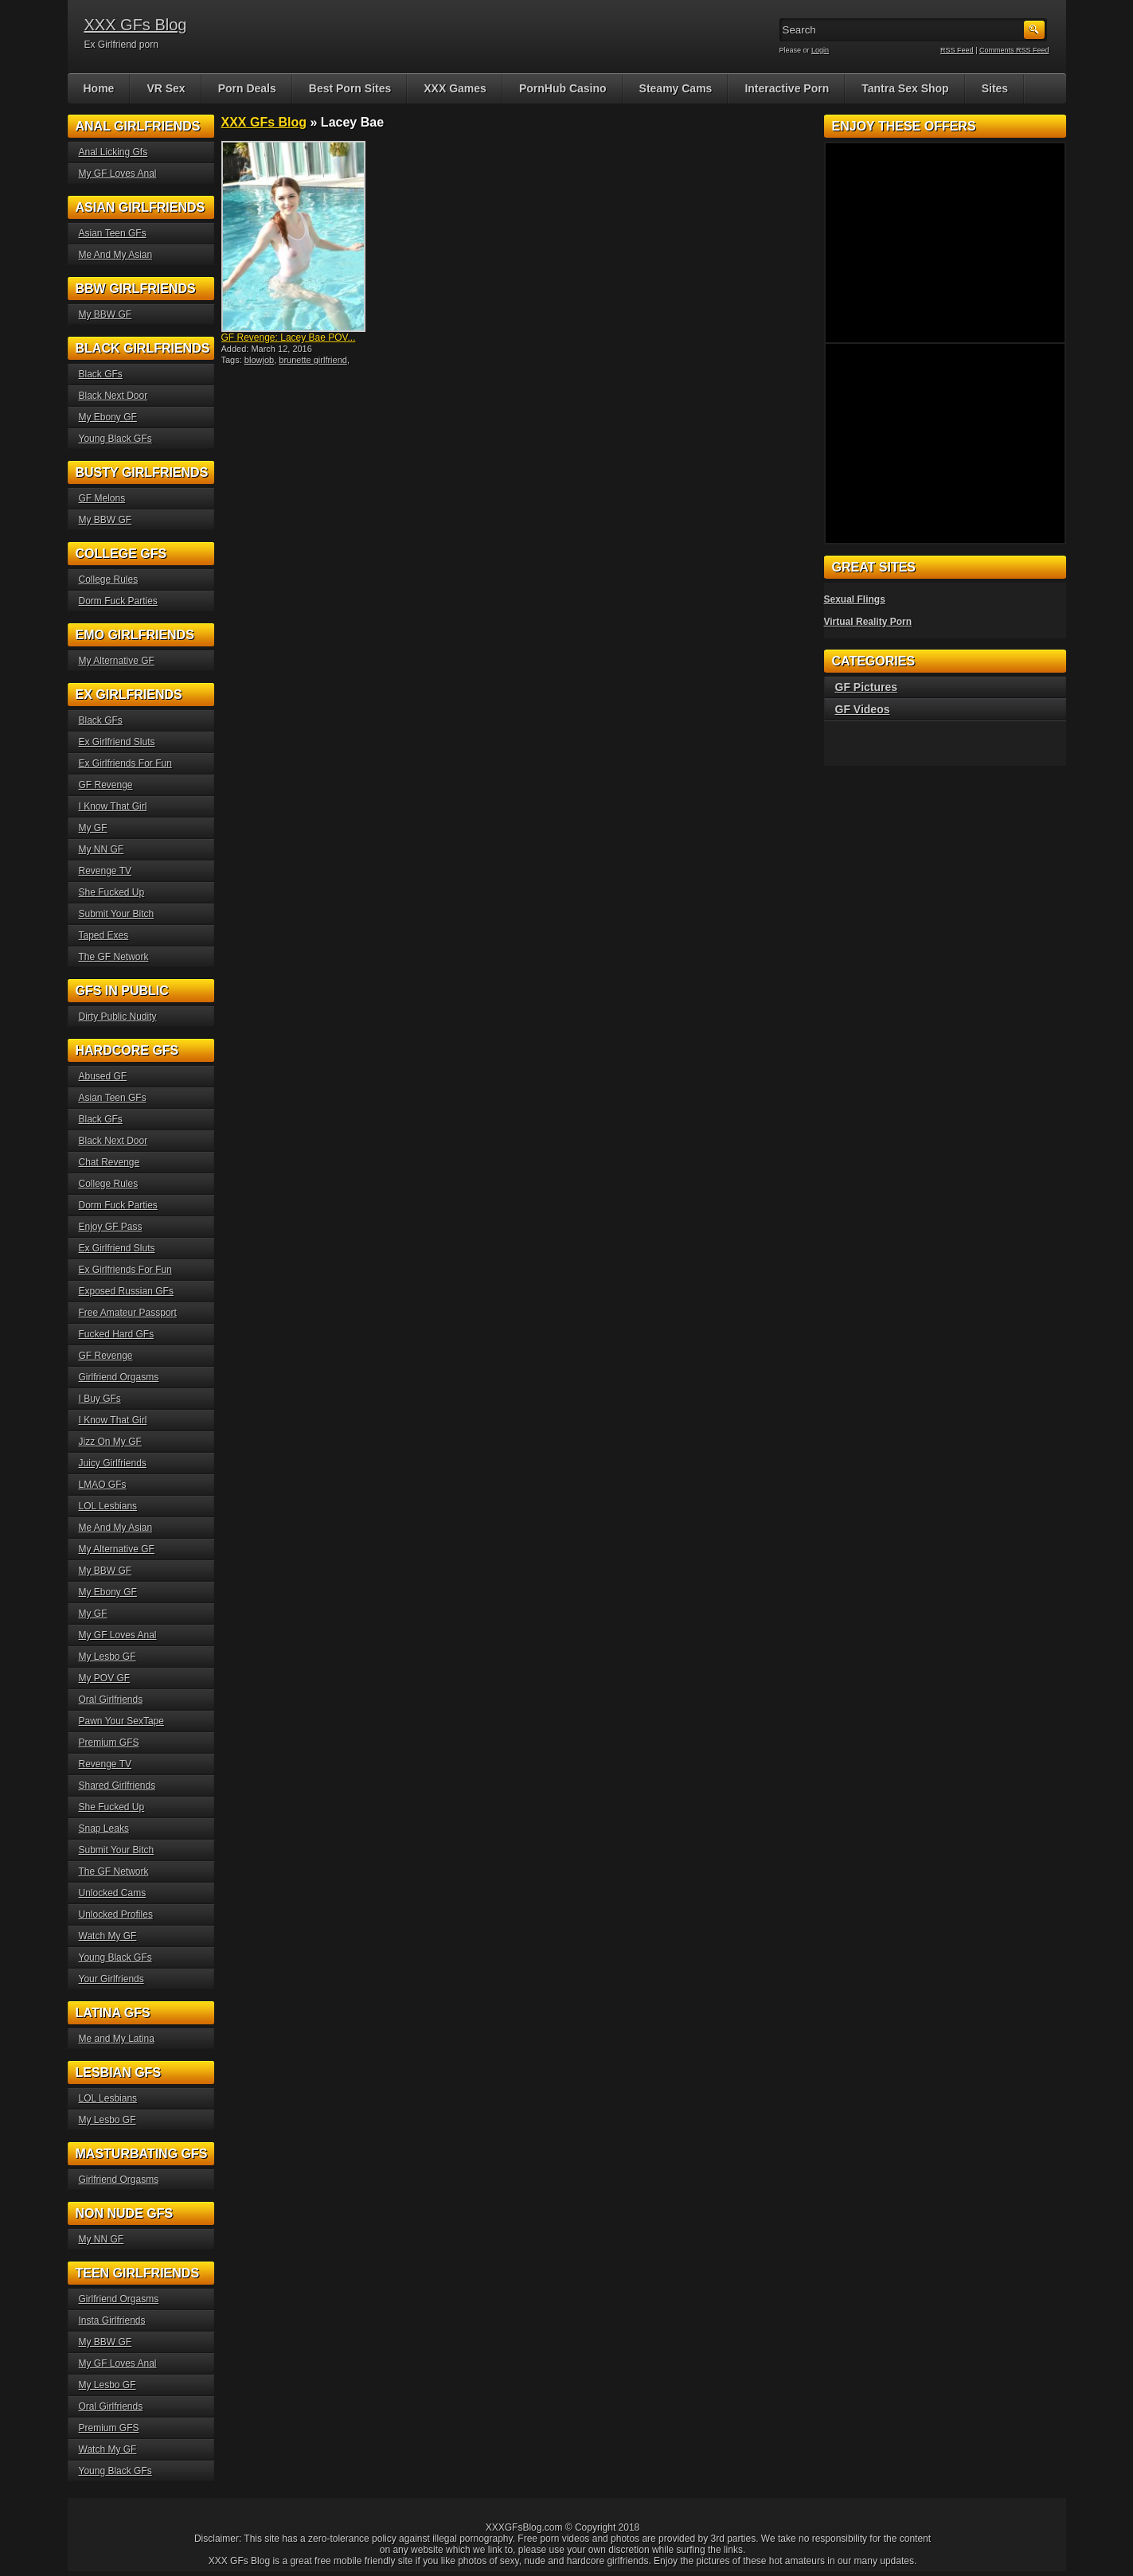  I want to click on My GF Loves Anal, so click(118, 173).